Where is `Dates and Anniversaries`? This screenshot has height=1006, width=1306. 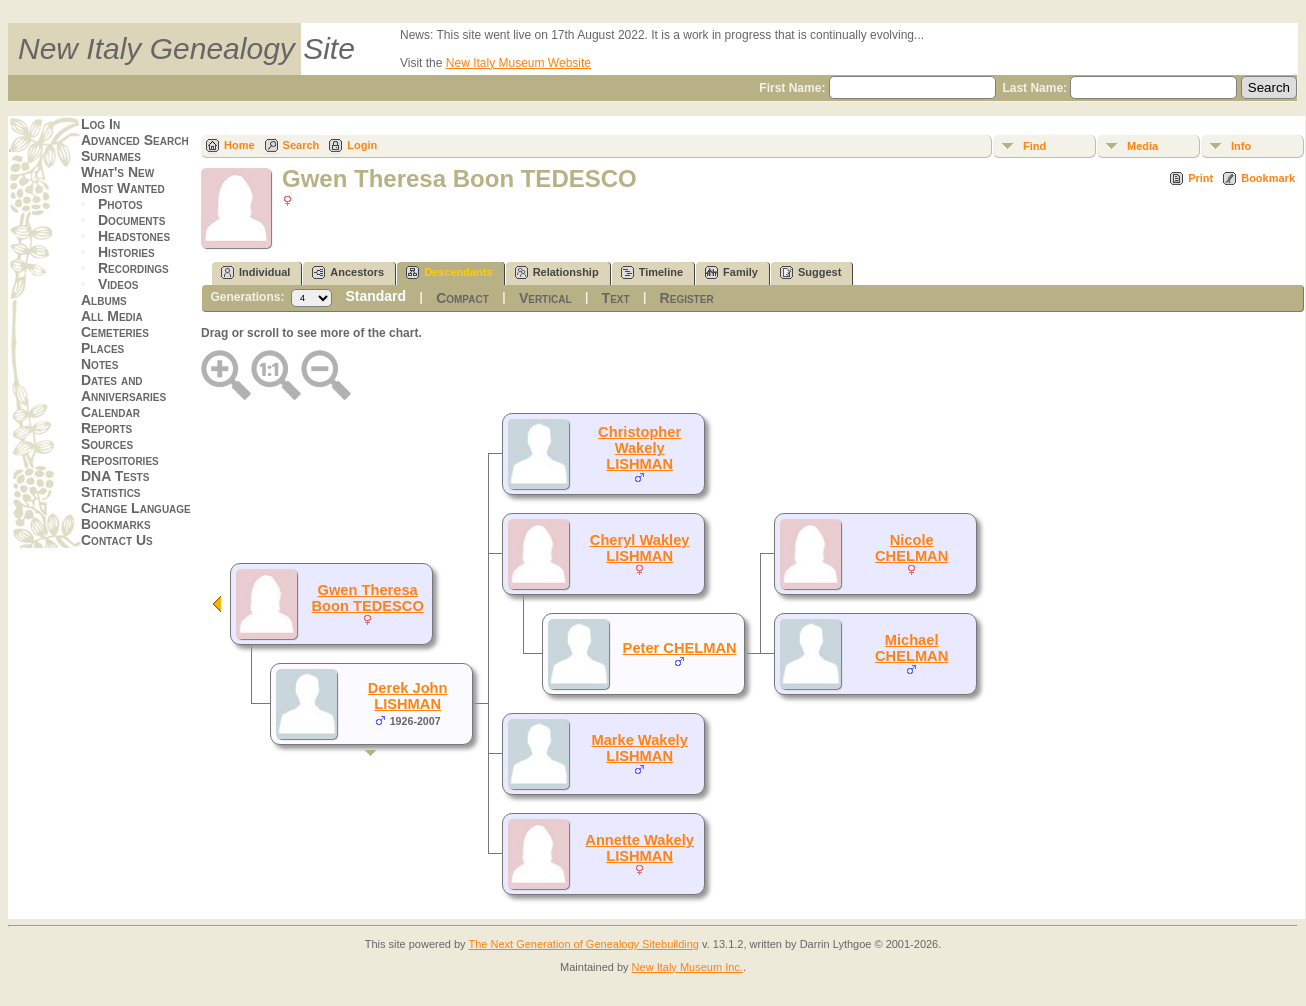
Dates and Anniversaries is located at coordinates (123, 388).